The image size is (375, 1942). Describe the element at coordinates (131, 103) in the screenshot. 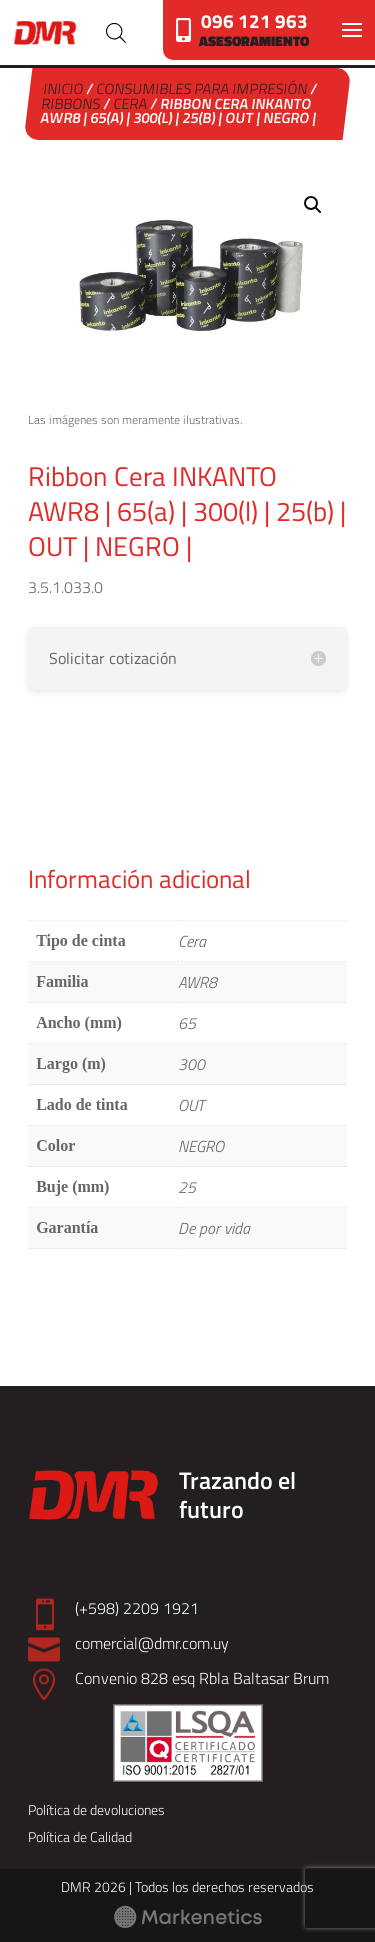

I see `Cera` at that location.